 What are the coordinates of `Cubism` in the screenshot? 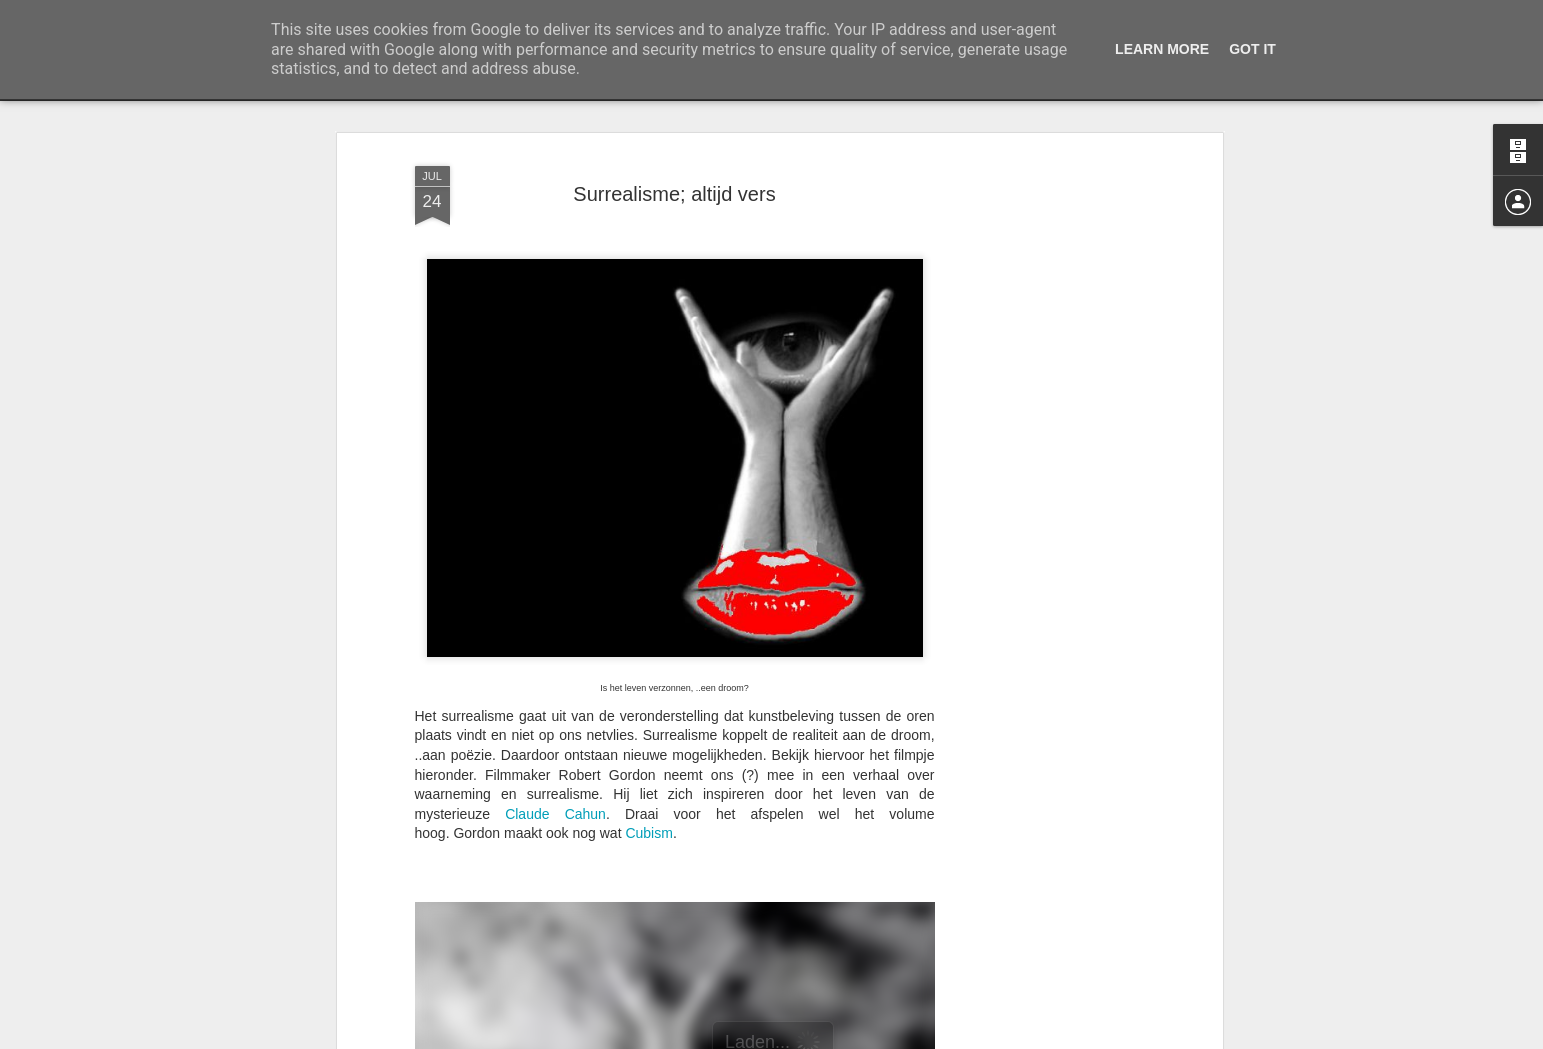 It's located at (648, 833).